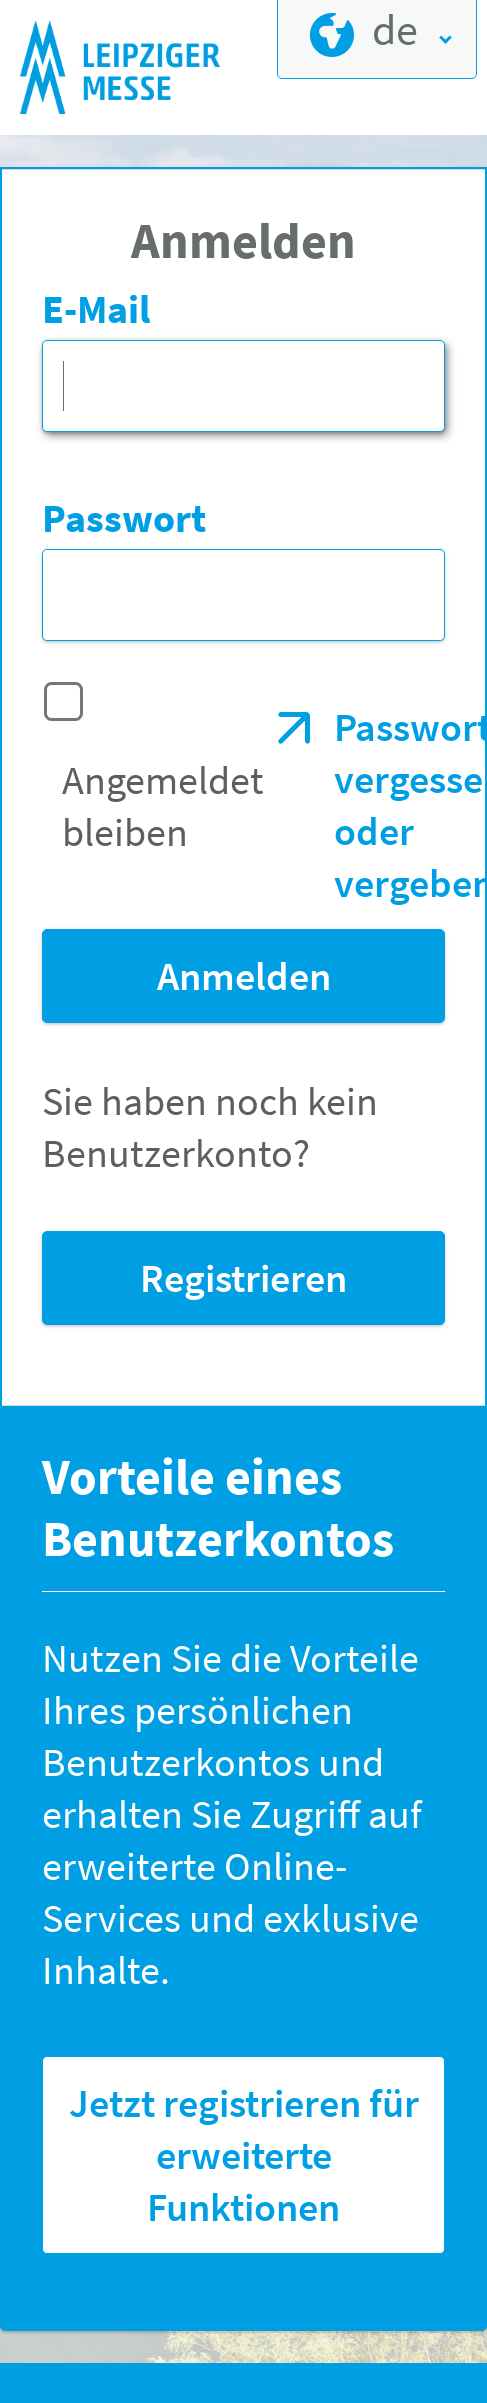  I want to click on Angemeldet bleiben, so click(163, 806).